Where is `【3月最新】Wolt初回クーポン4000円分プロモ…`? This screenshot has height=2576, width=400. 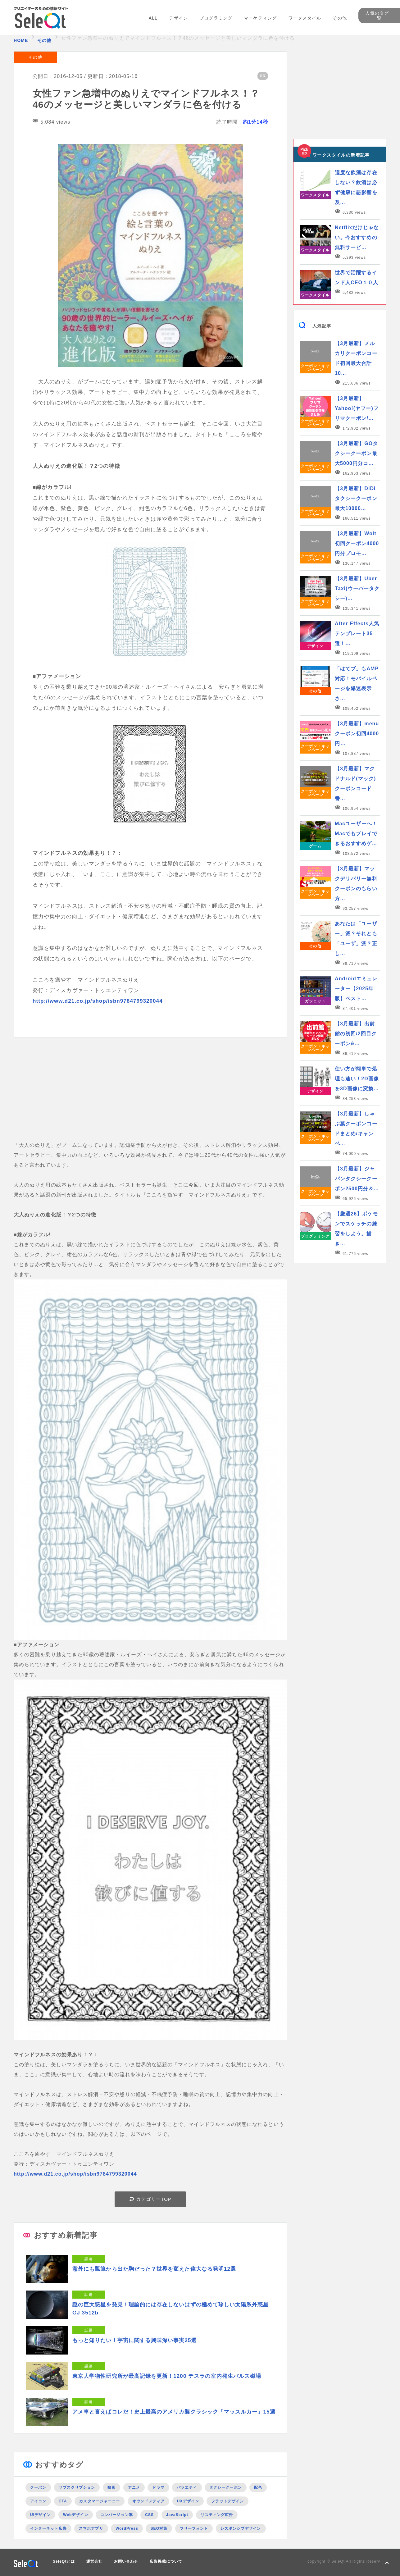 【3月最新】Wolt初回クーポン4000円分プロモ… is located at coordinates (357, 543).